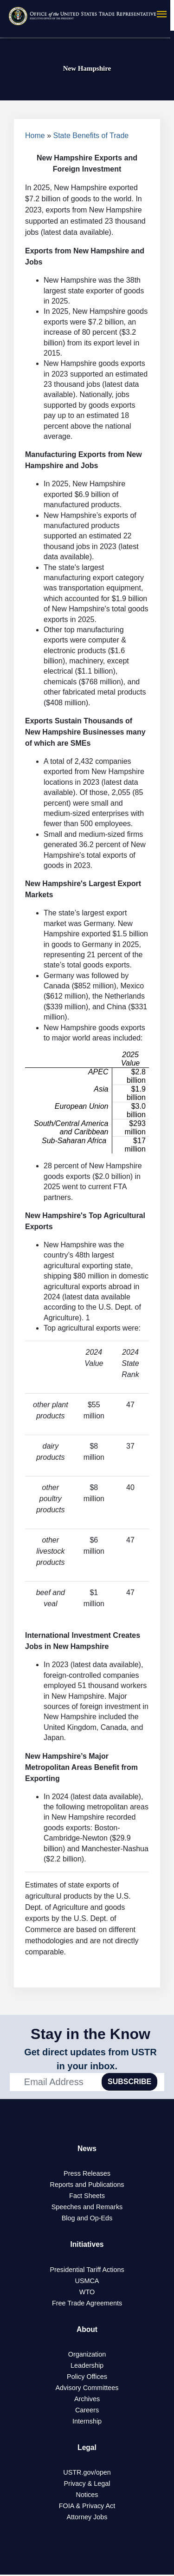  I want to click on Press Releases, so click(87, 2174).